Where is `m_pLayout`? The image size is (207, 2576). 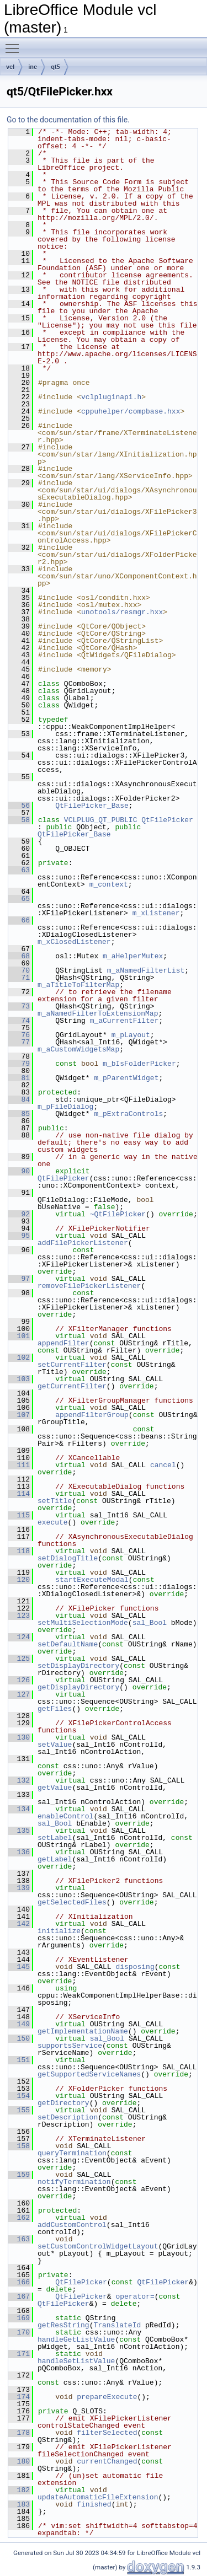 m_pLayout is located at coordinates (131, 1035).